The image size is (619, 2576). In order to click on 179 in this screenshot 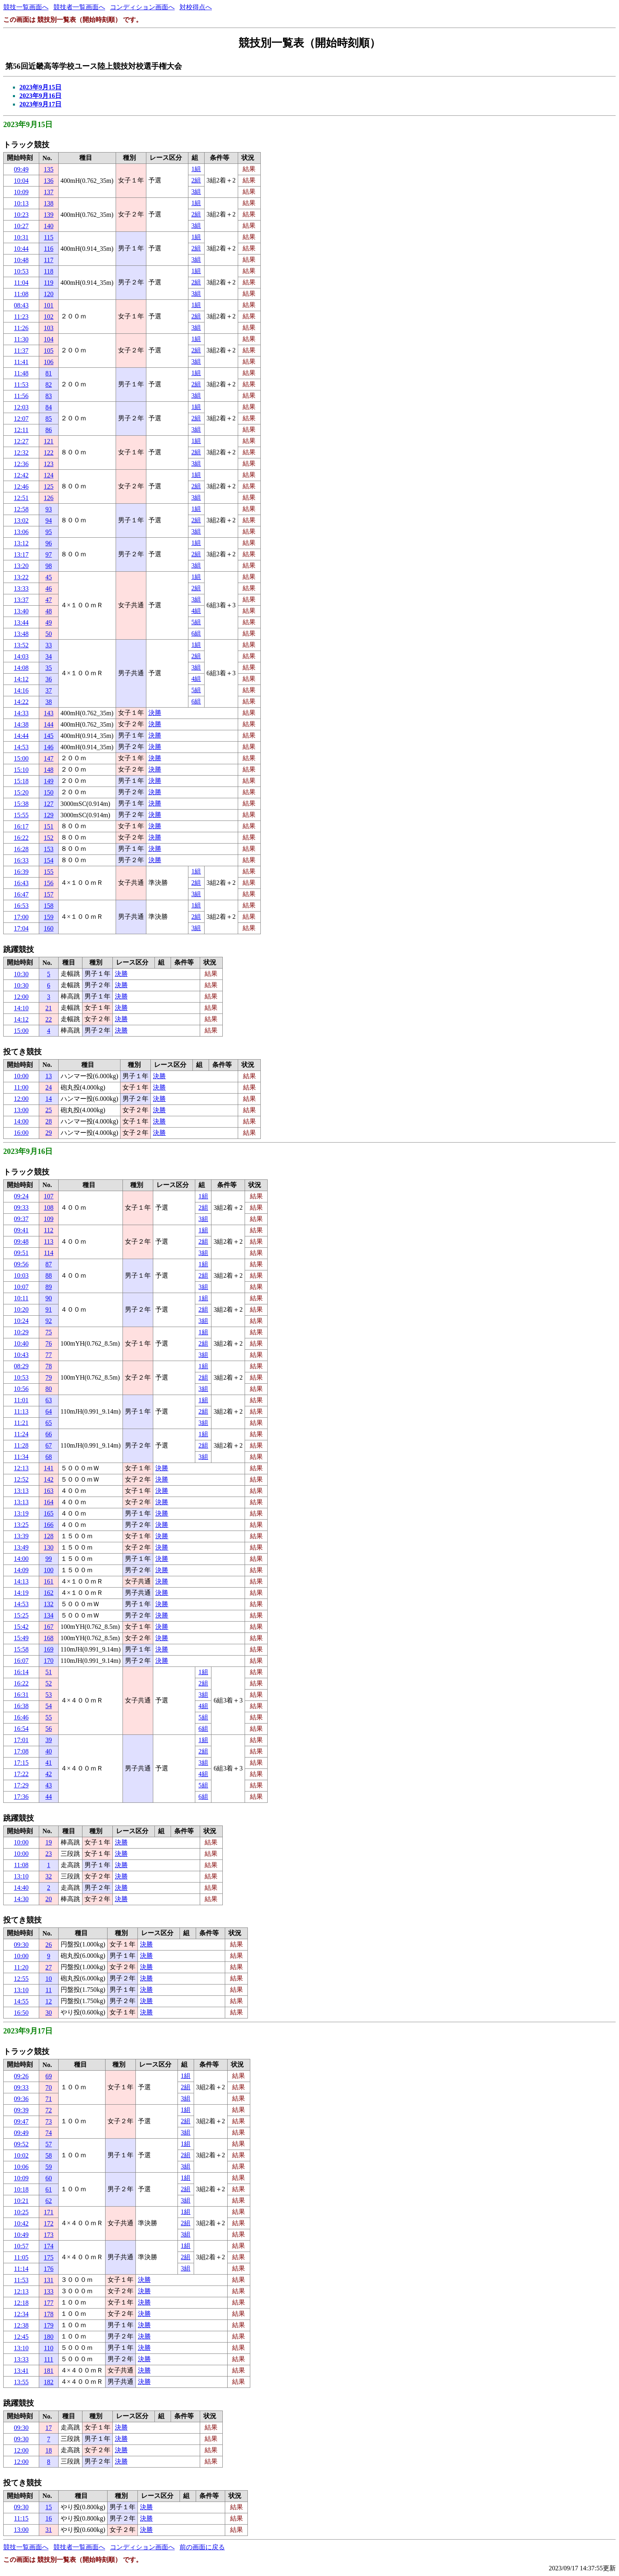, I will do `click(48, 2325)`.